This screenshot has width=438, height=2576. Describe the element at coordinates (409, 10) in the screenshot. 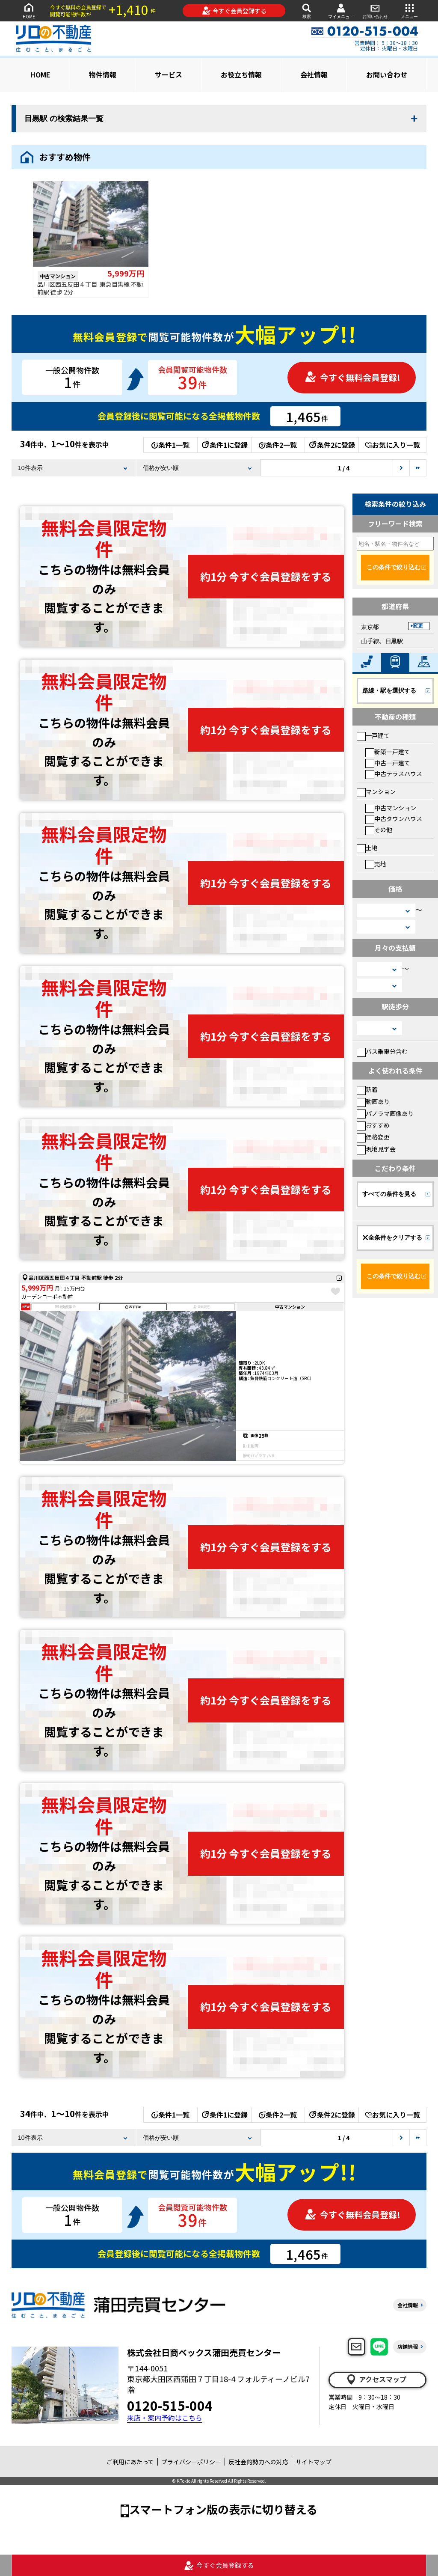

I see `メニュー` at that location.